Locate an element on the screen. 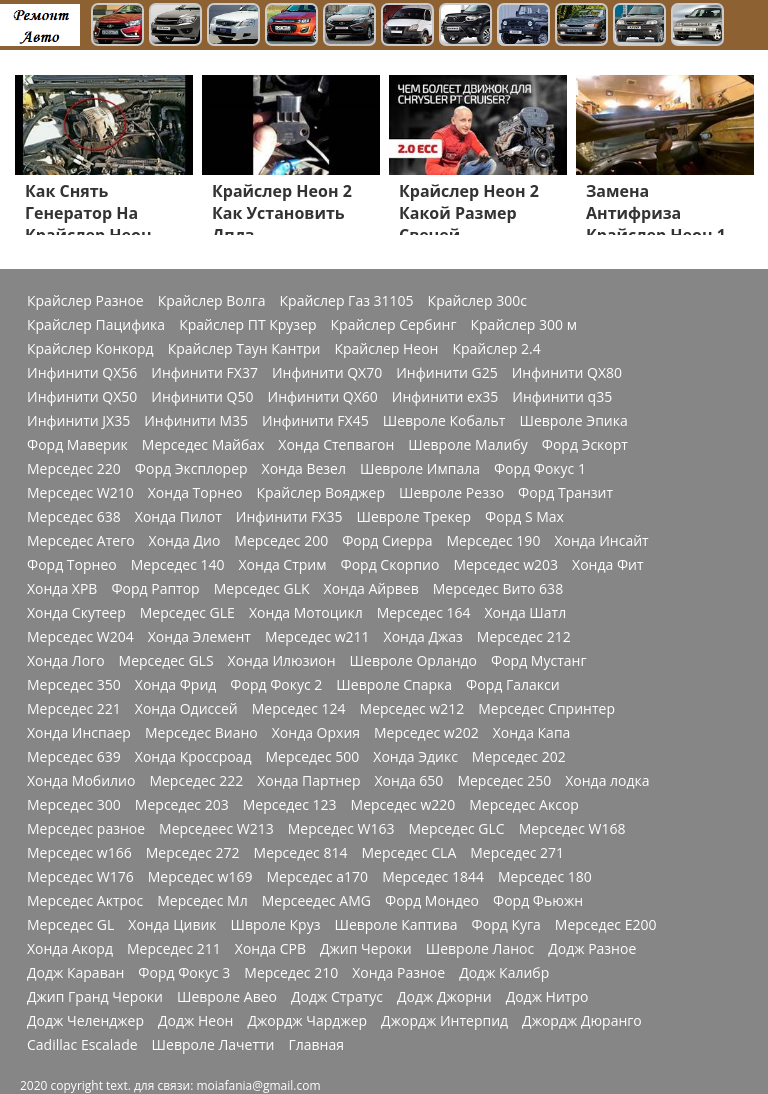 The height and width of the screenshot is (1094, 768). Мерседес w211 is located at coordinates (317, 637).